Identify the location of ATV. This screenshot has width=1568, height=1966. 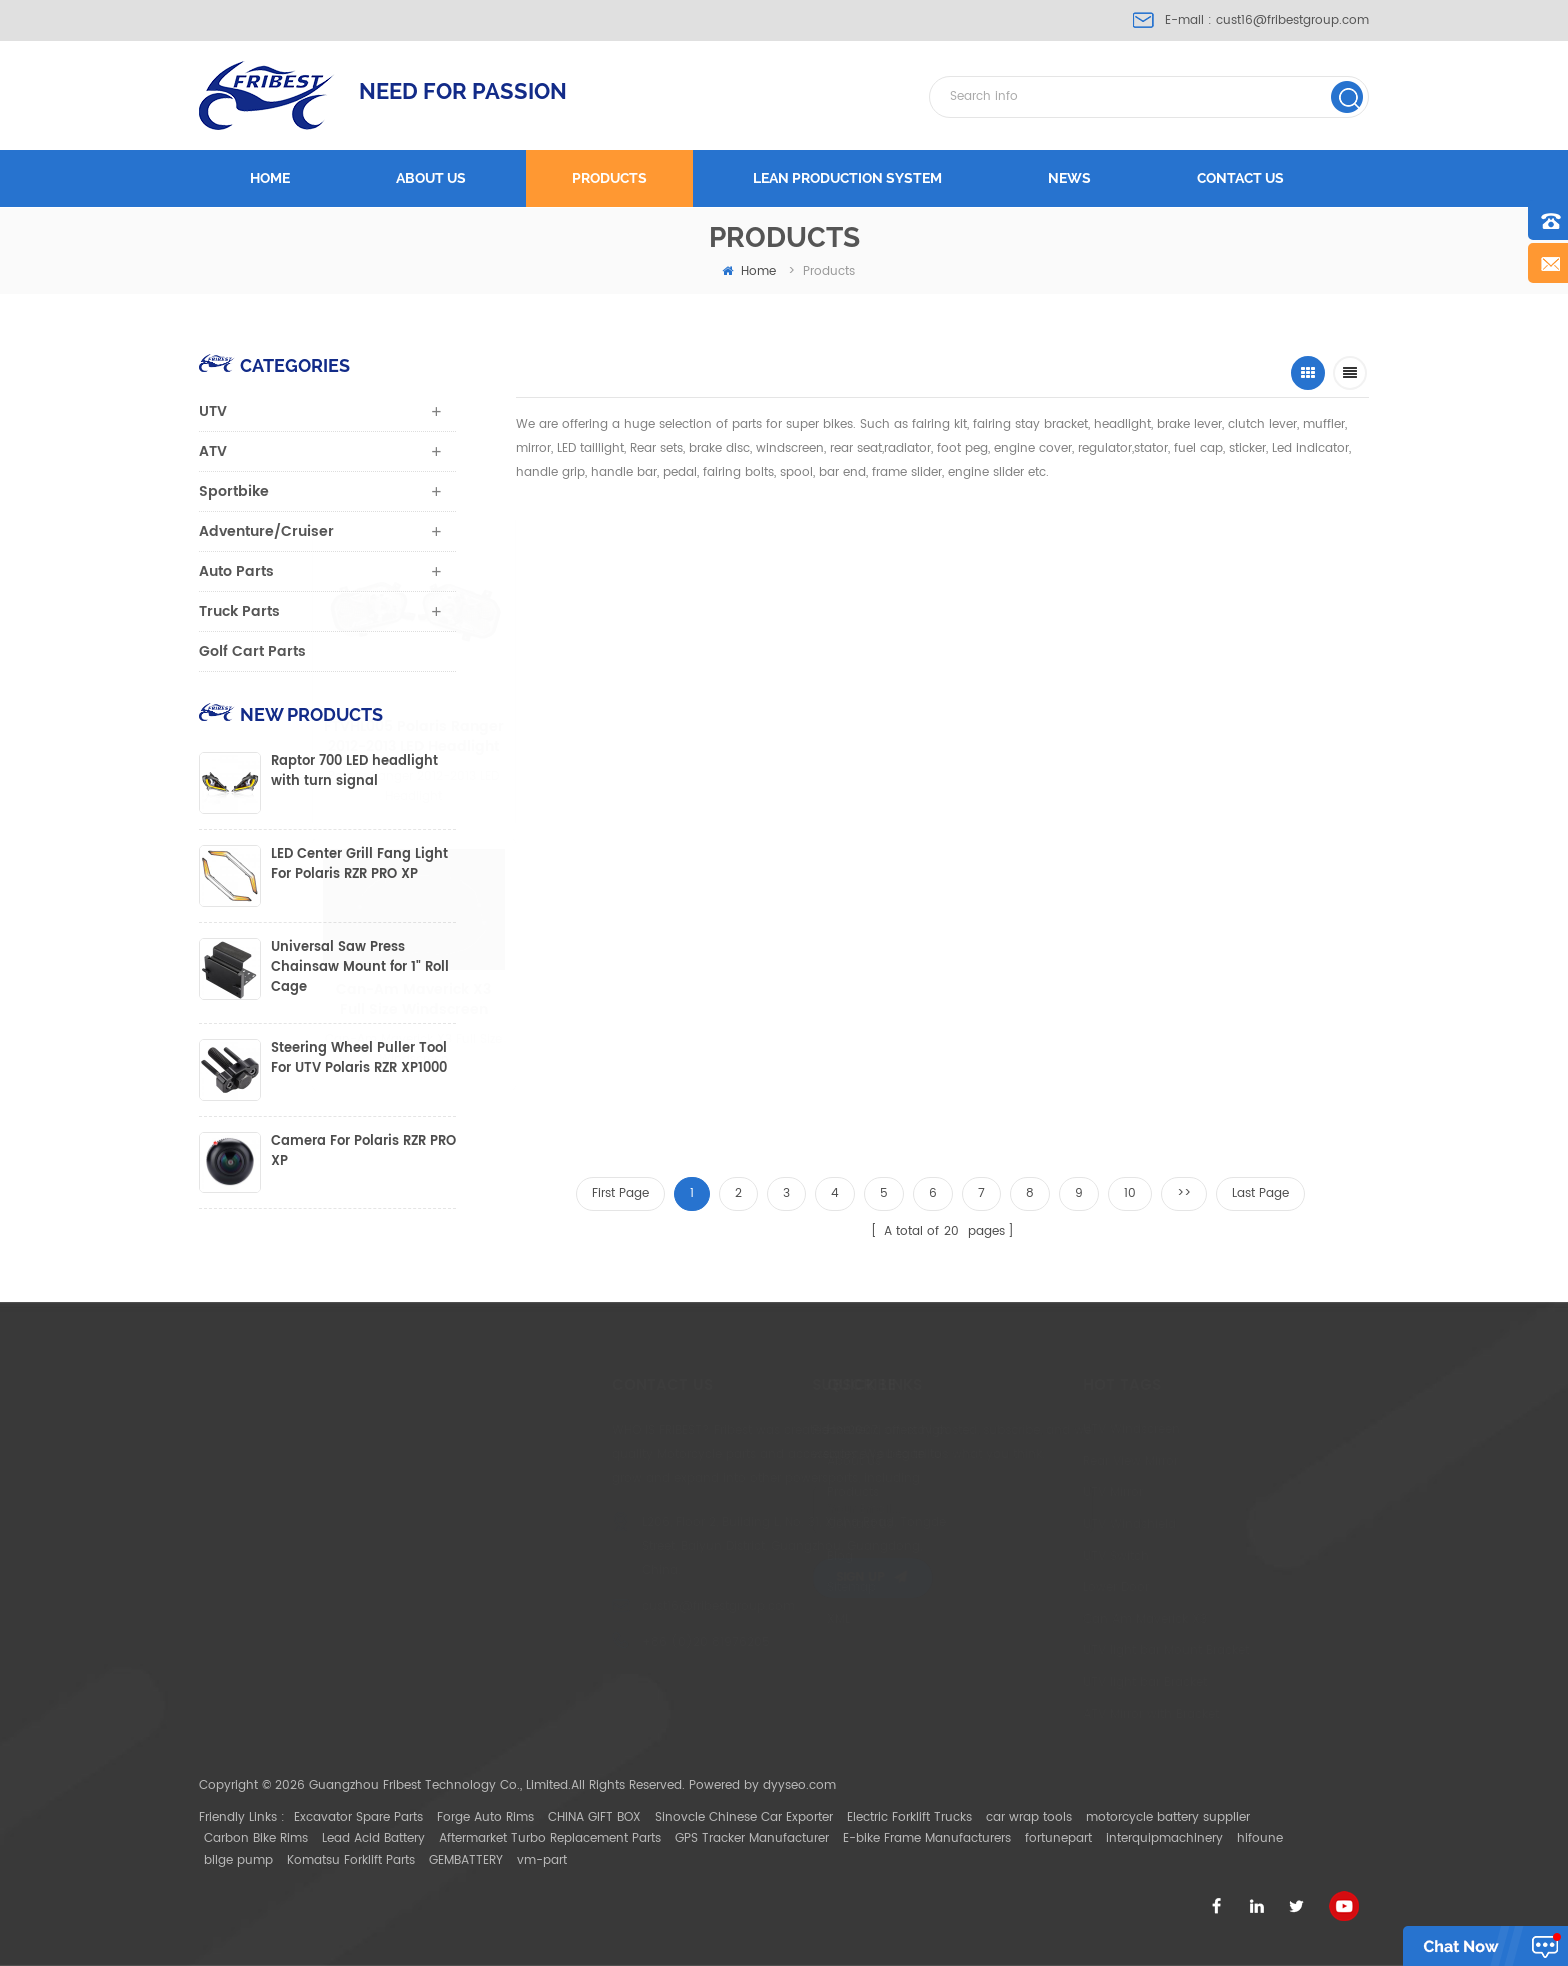
(213, 451).